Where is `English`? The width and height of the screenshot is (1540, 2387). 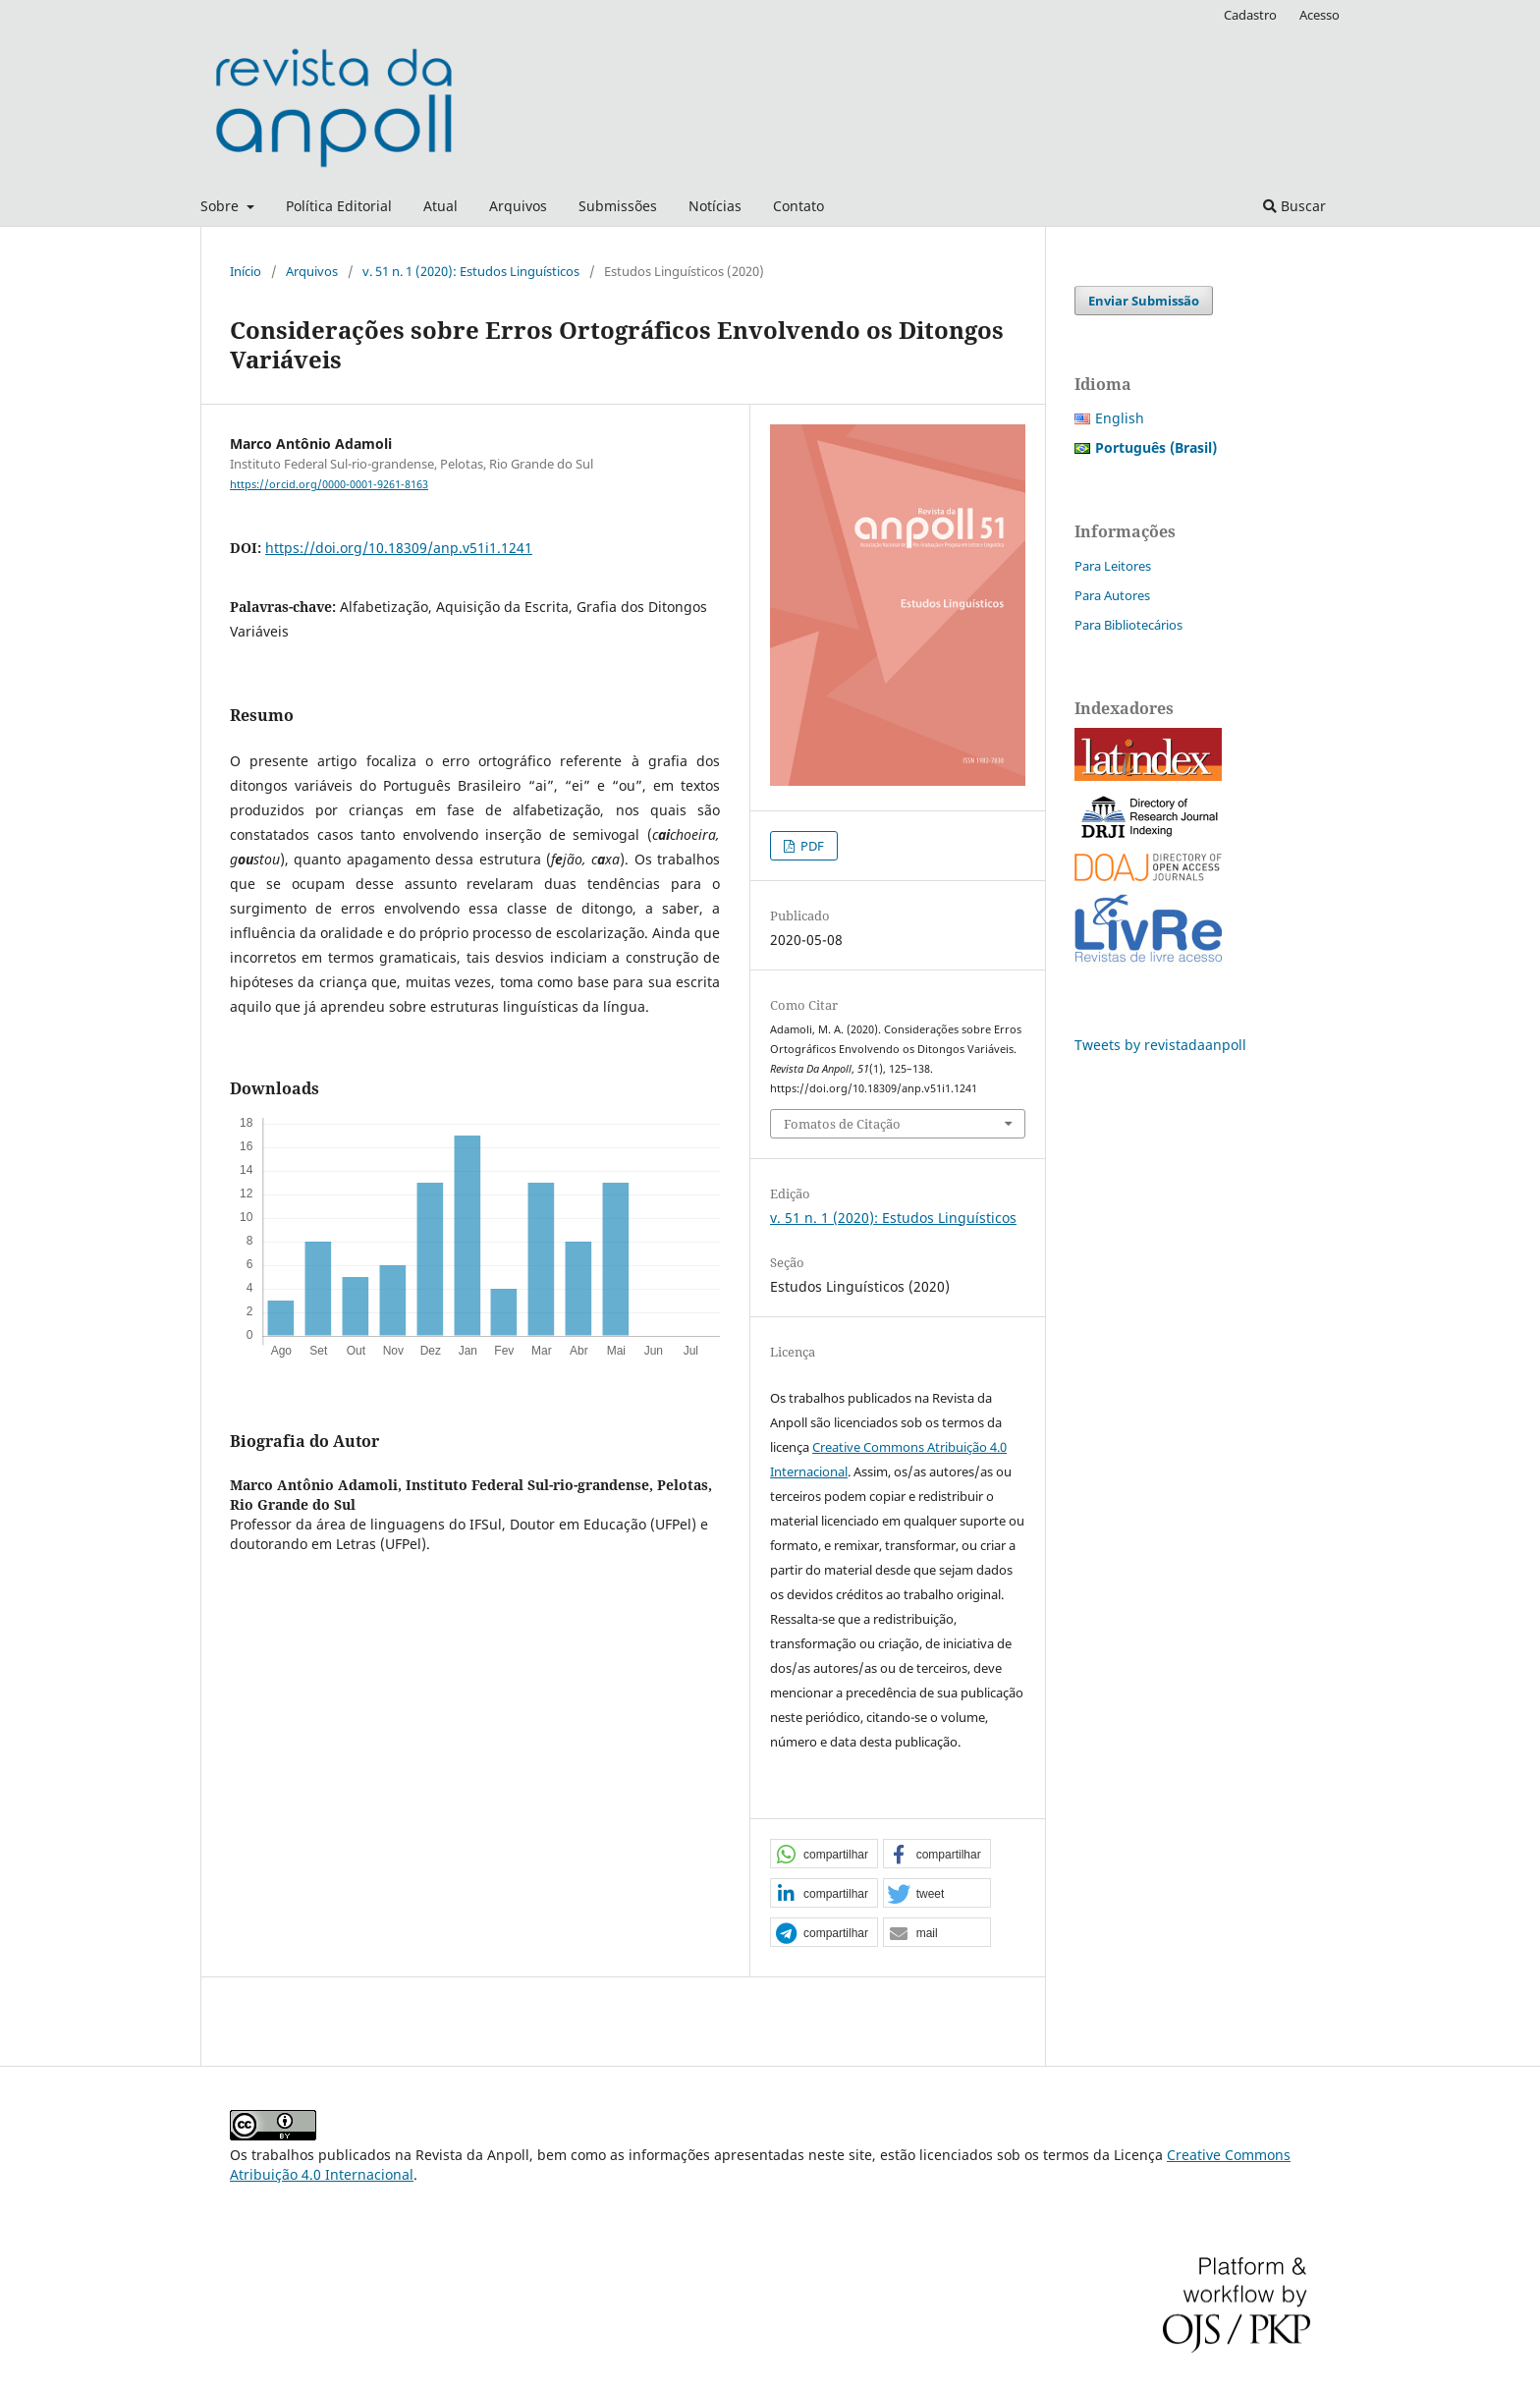 English is located at coordinates (1119, 418).